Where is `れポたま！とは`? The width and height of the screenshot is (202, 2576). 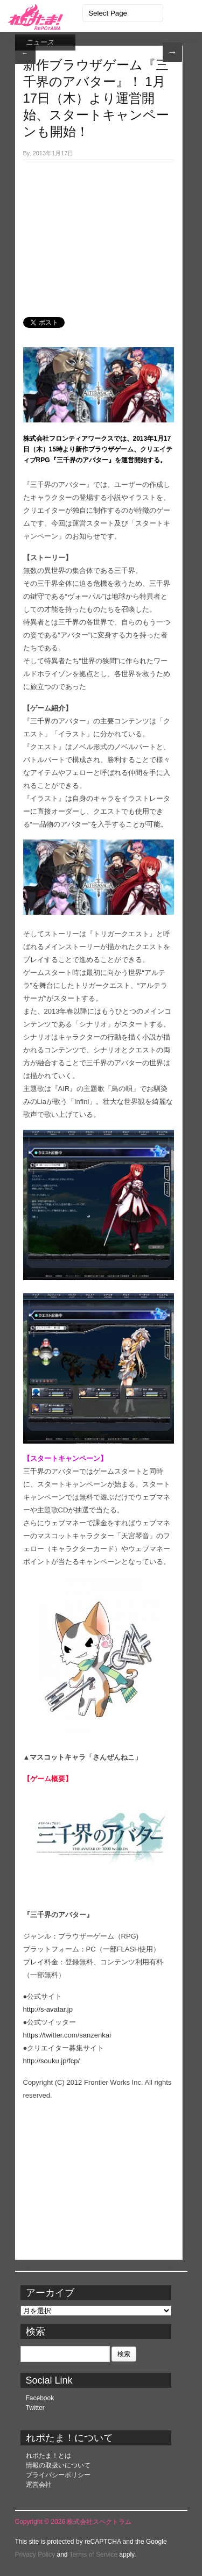 れポたま！とは is located at coordinates (48, 2455).